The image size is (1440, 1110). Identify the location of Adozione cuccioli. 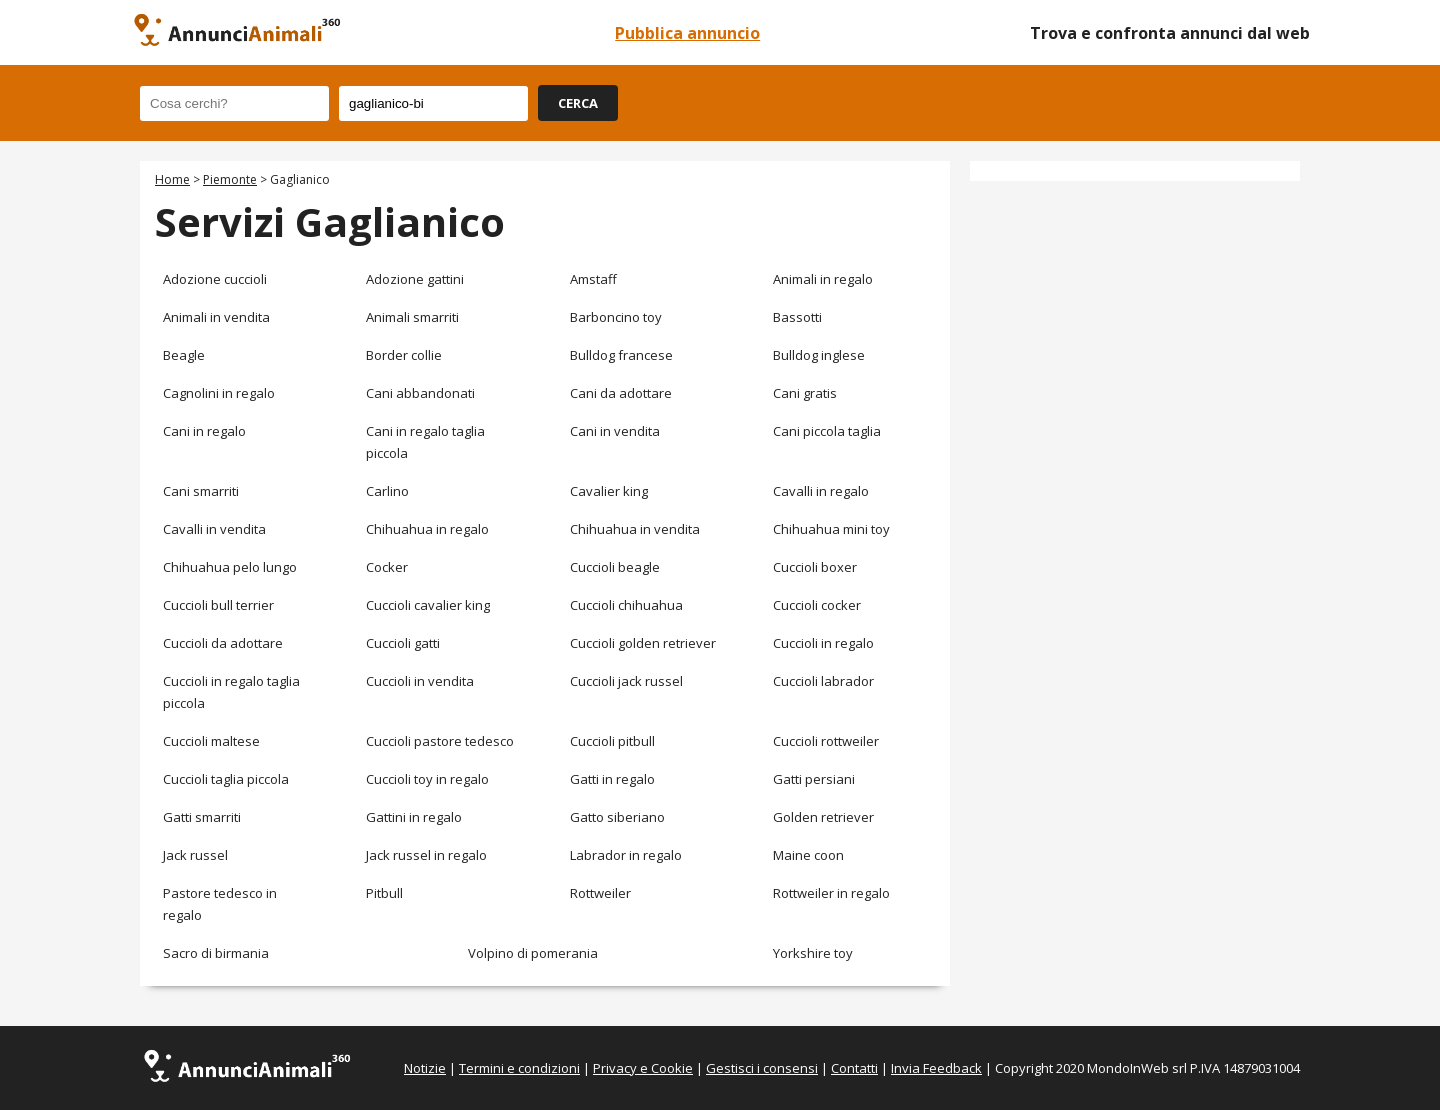
(215, 279).